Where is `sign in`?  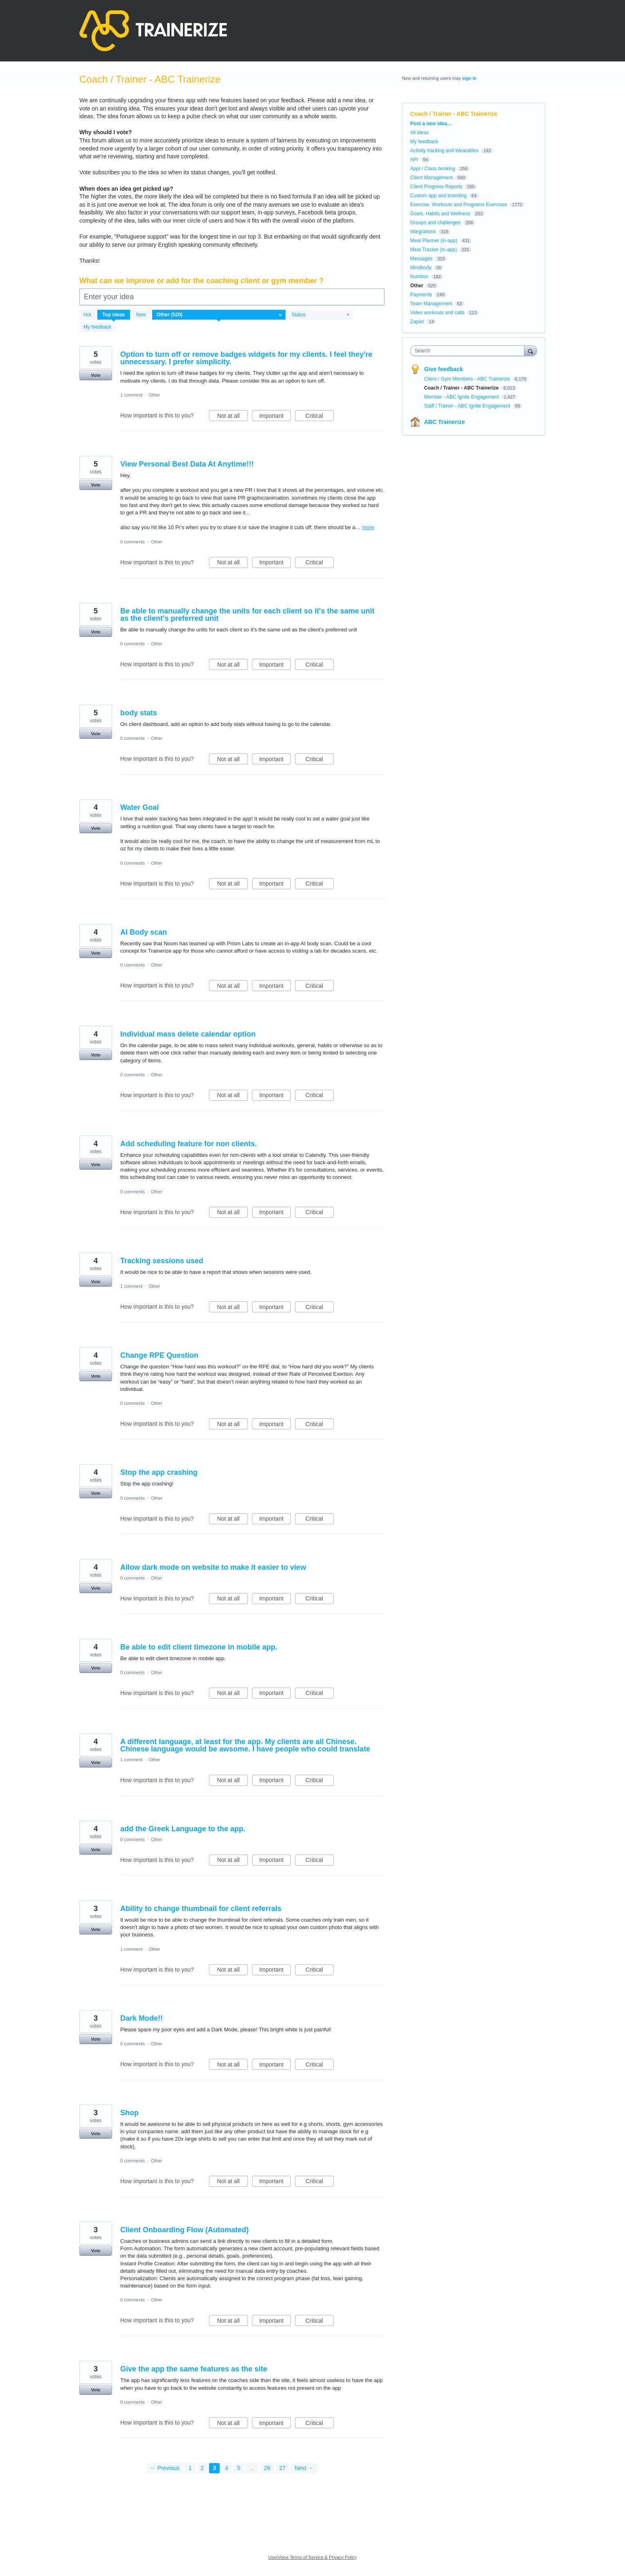 sign in is located at coordinates (469, 78).